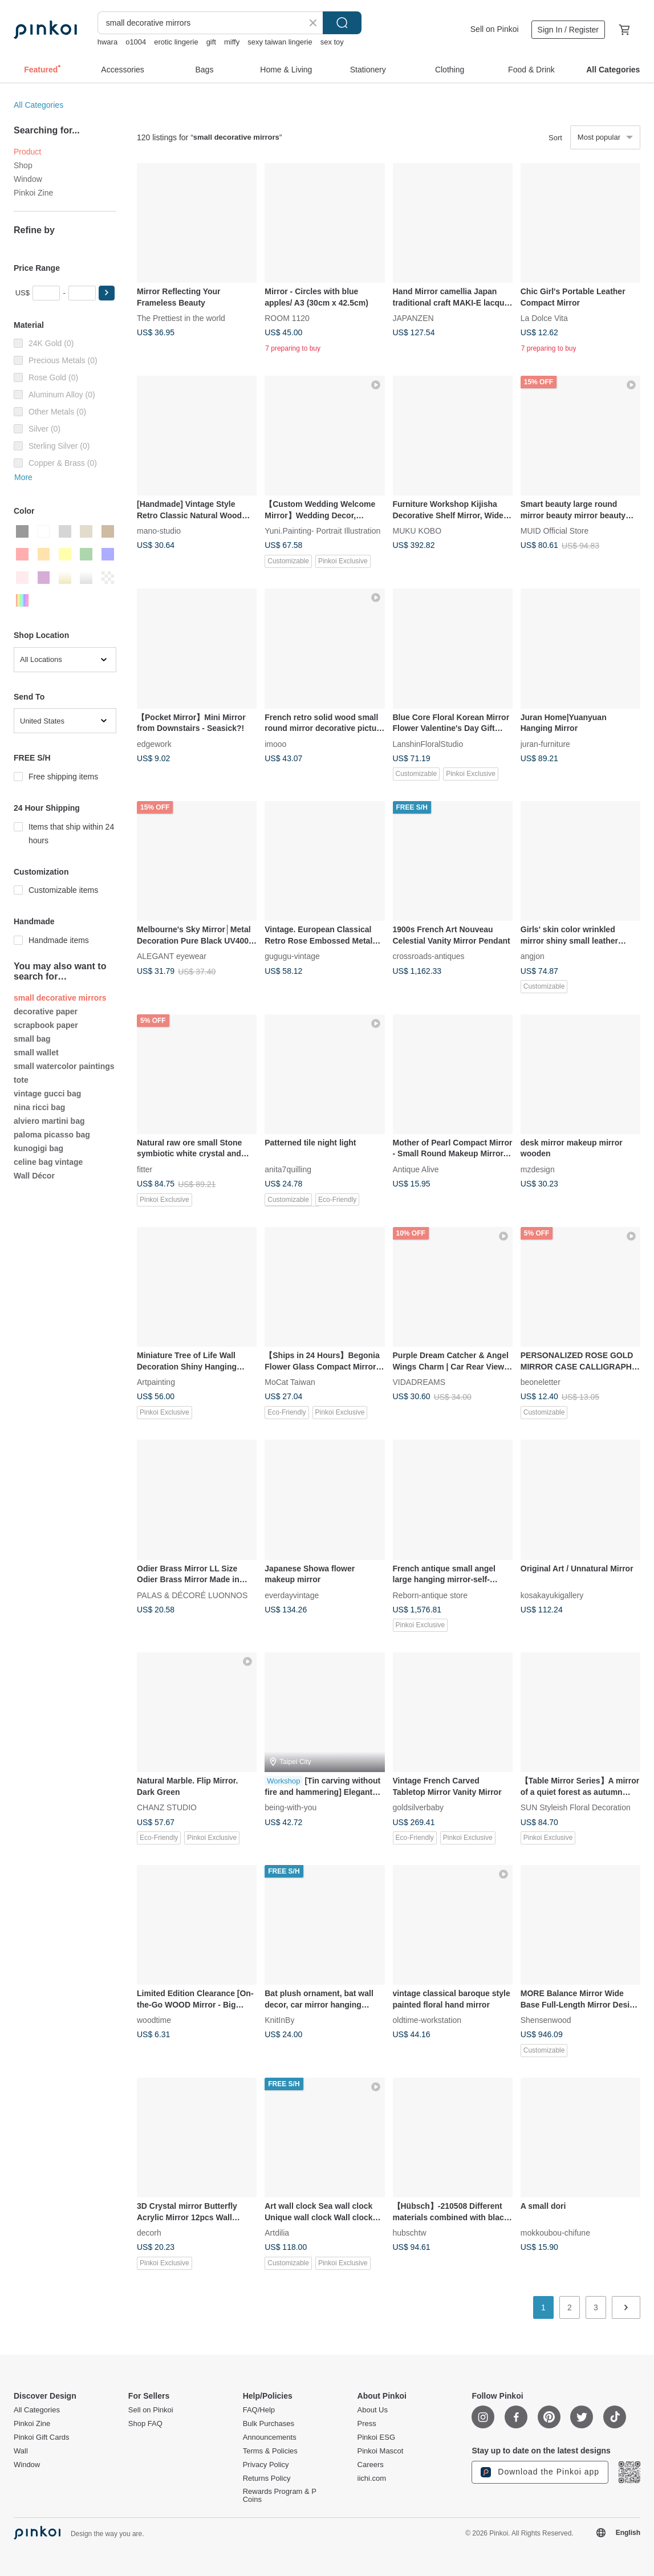 The image size is (654, 2576). Describe the element at coordinates (267, 2478) in the screenshot. I see `Returns Policy` at that location.